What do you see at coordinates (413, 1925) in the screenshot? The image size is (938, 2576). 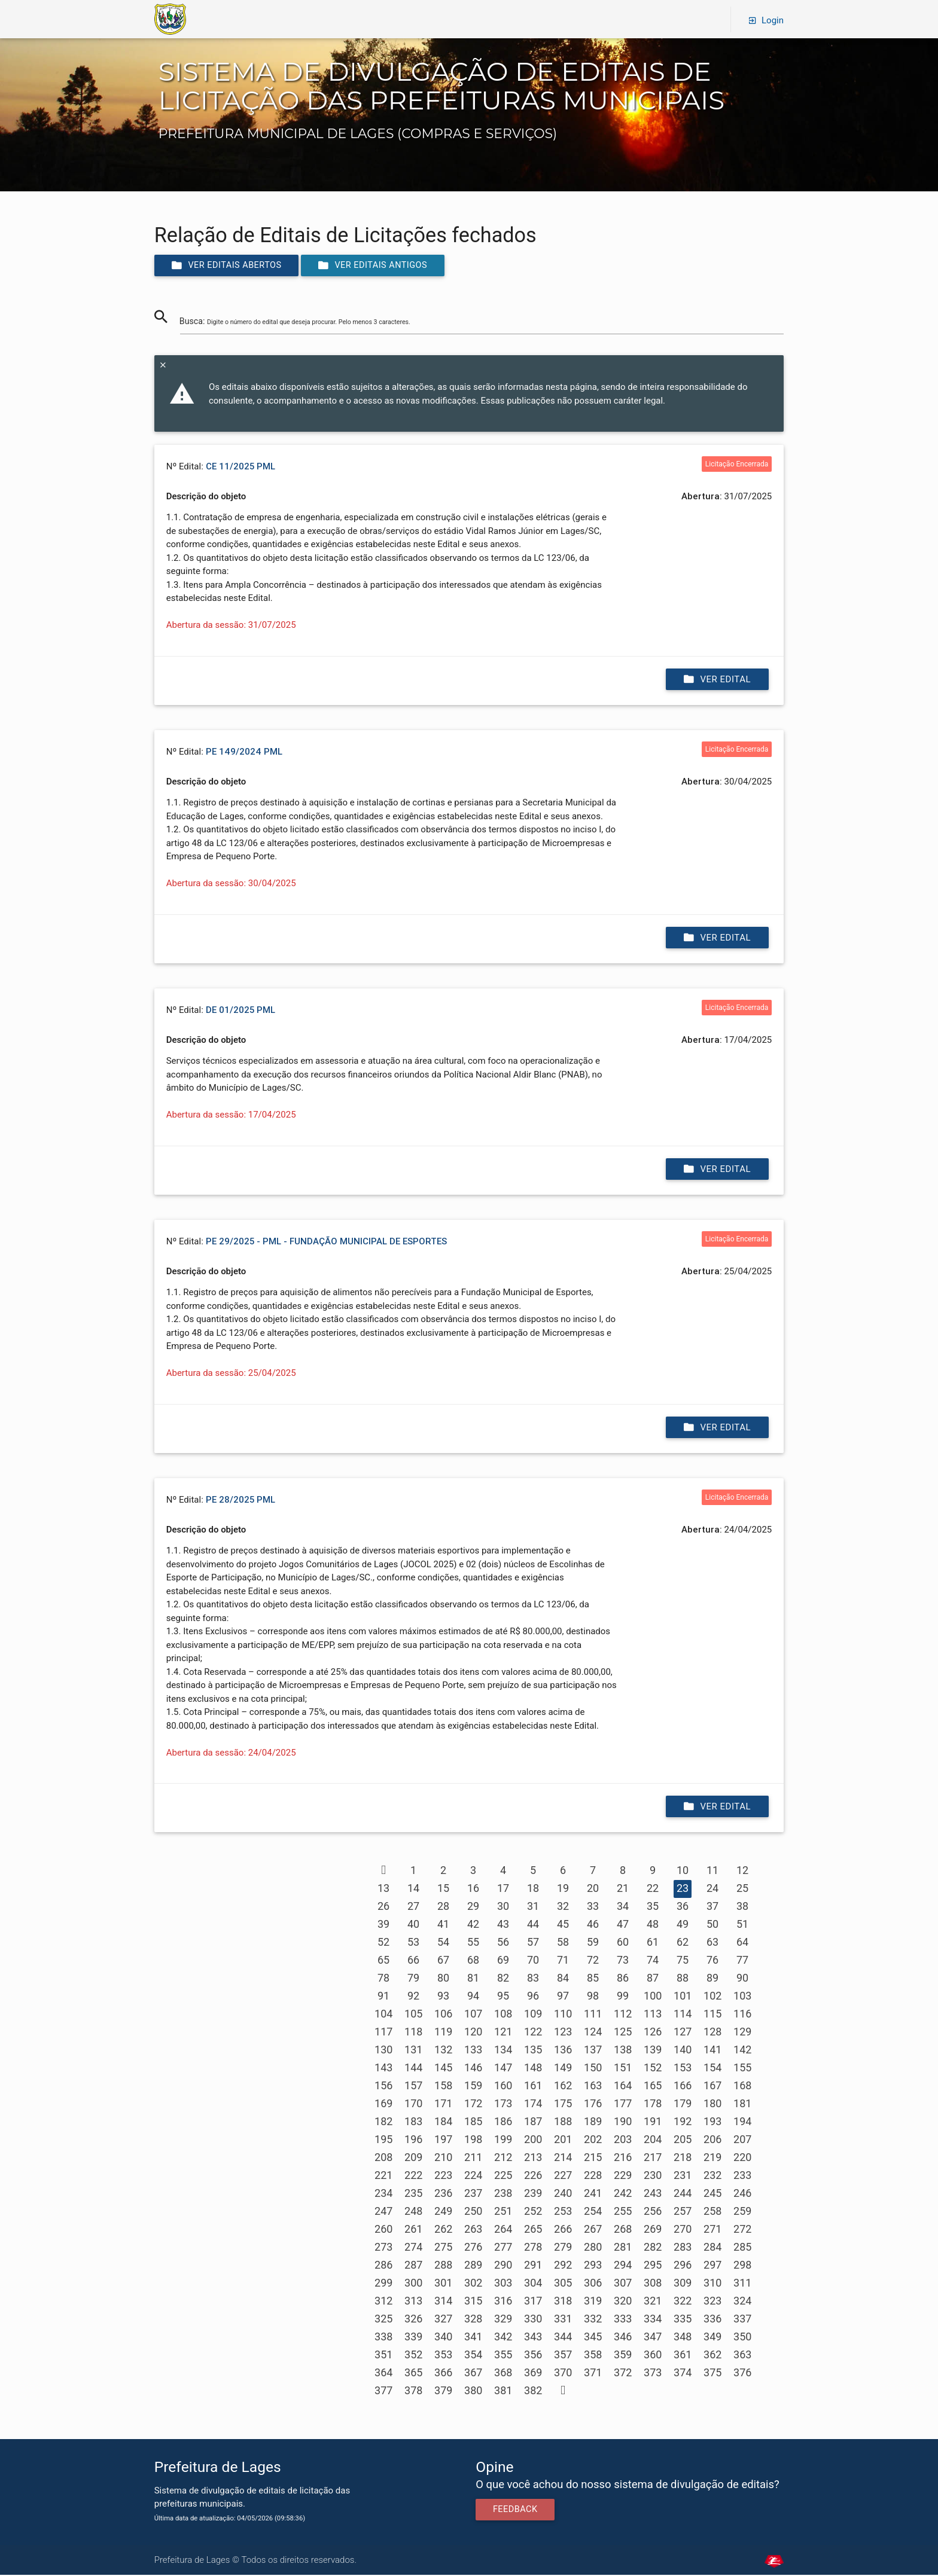 I see `40` at bounding box center [413, 1925].